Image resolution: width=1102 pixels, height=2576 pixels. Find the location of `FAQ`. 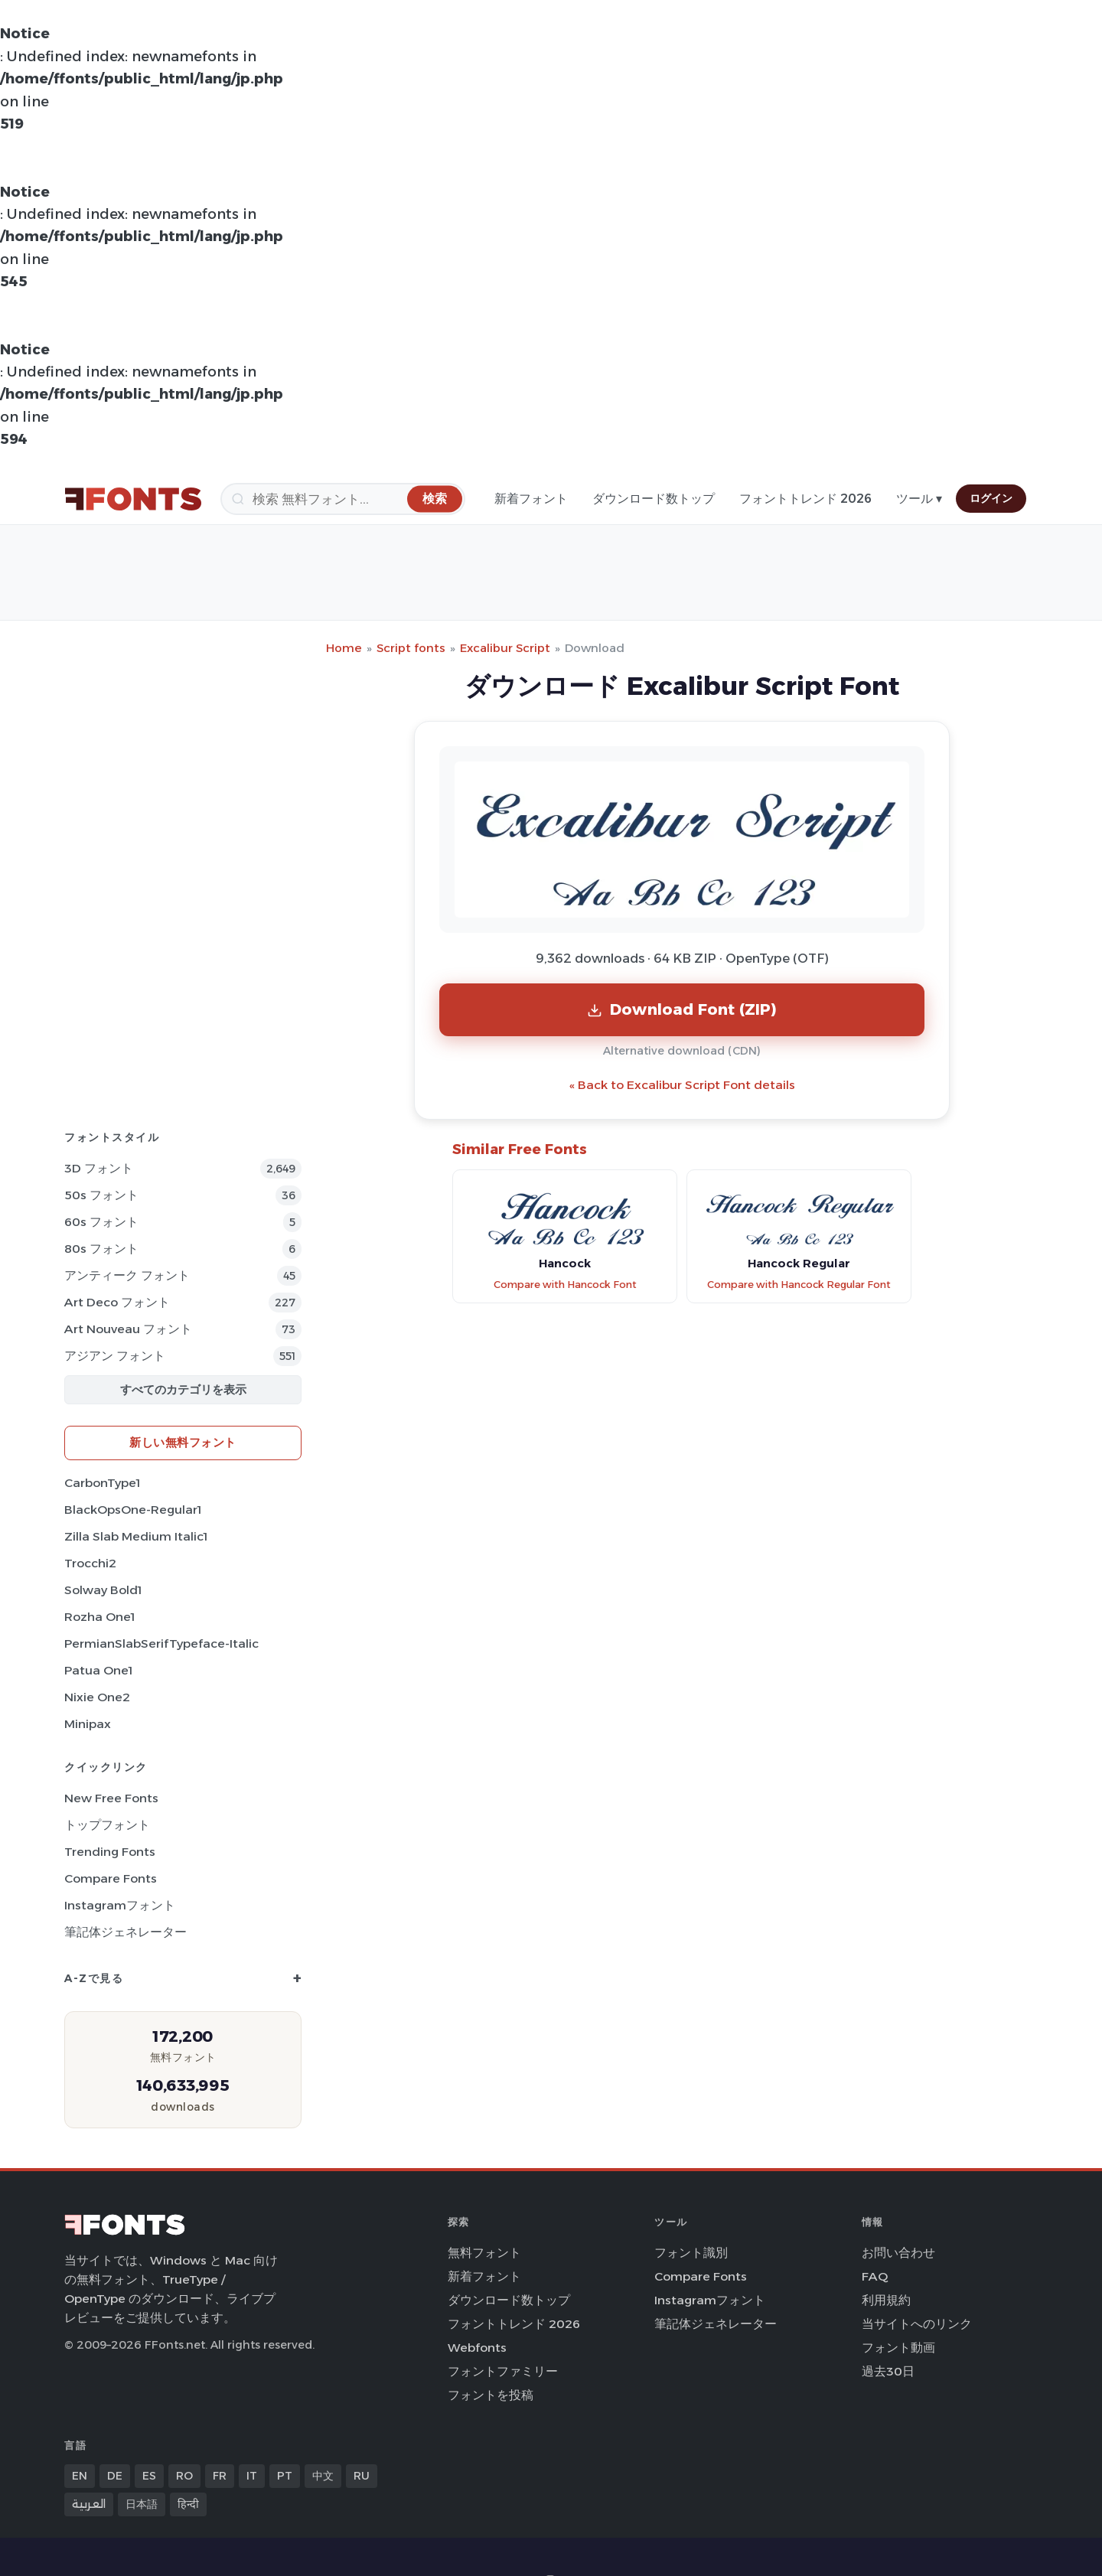

FAQ is located at coordinates (875, 2276).